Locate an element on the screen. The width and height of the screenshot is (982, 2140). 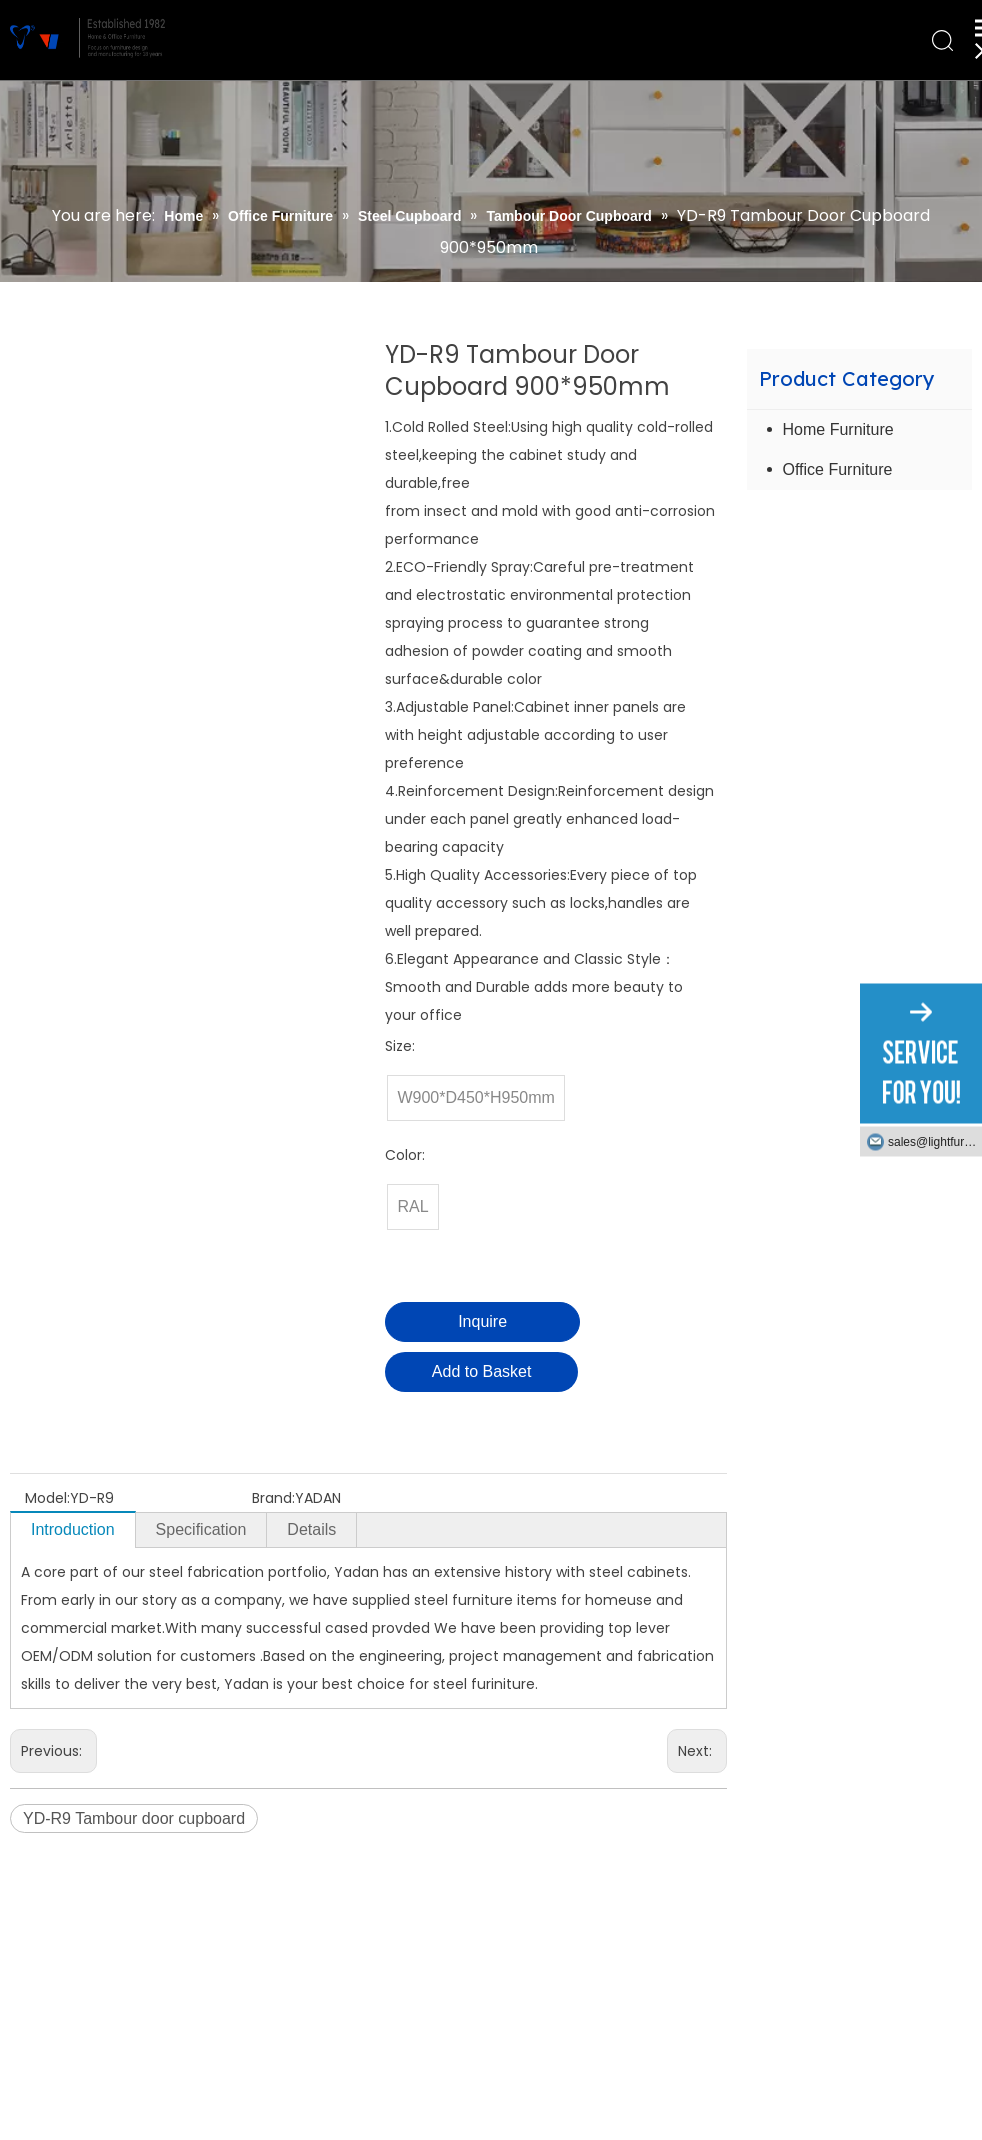
Details is located at coordinates (311, 1529).